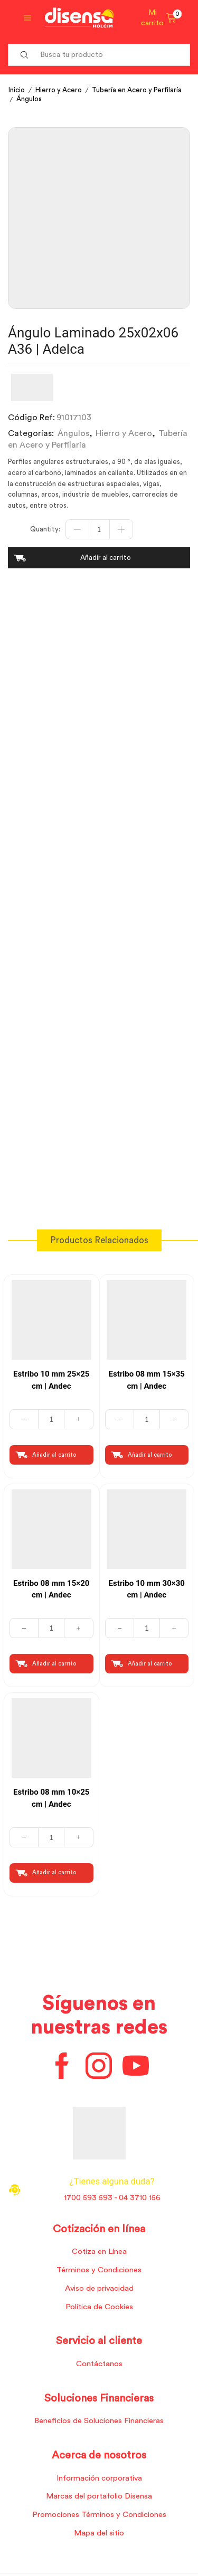  Describe the element at coordinates (99, 2533) in the screenshot. I see `Mapa del sitio` at that location.